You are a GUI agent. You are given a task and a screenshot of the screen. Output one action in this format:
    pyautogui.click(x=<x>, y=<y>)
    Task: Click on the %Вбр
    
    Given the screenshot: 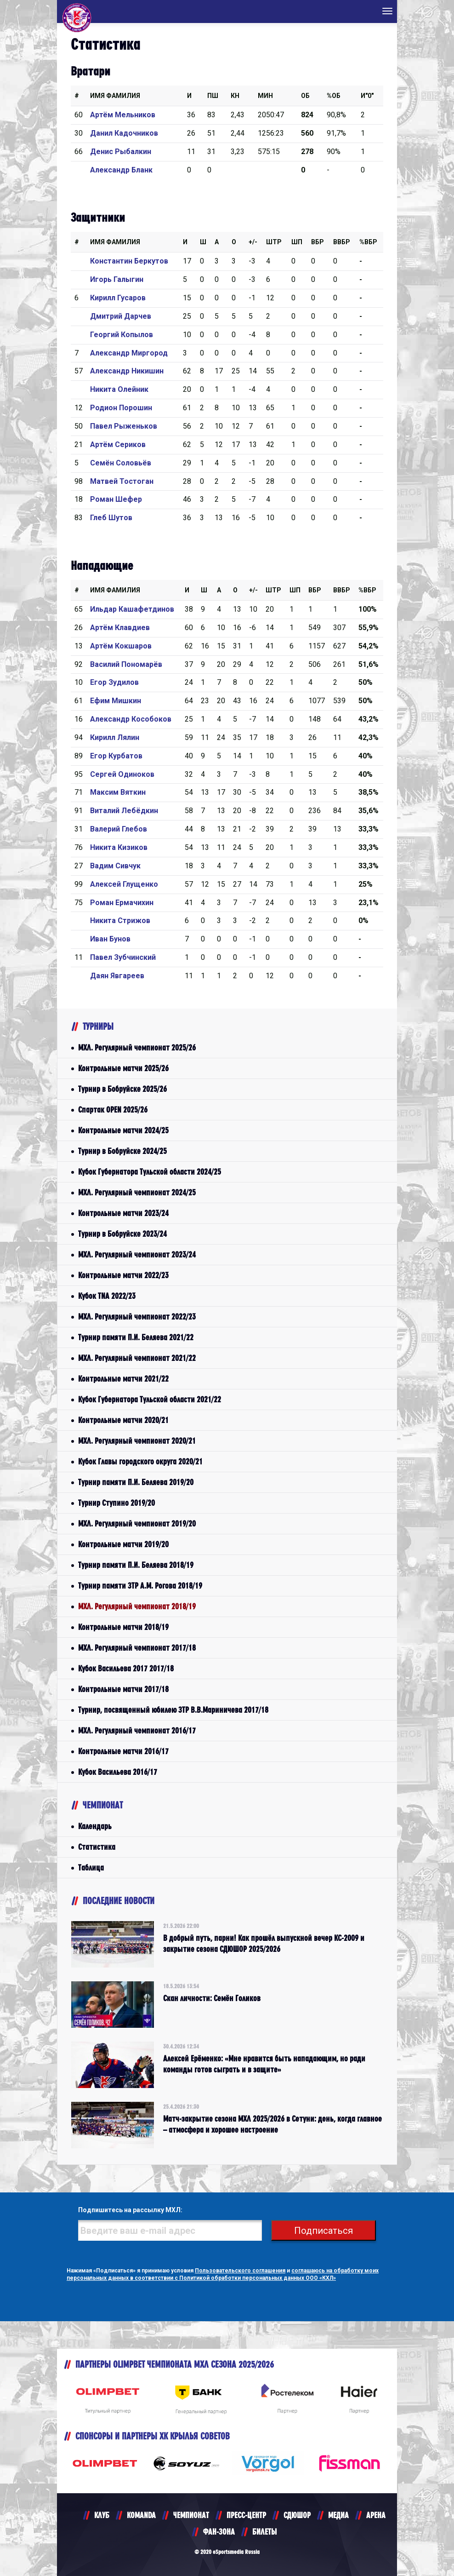 What is the action you would take?
    pyautogui.click(x=368, y=242)
    